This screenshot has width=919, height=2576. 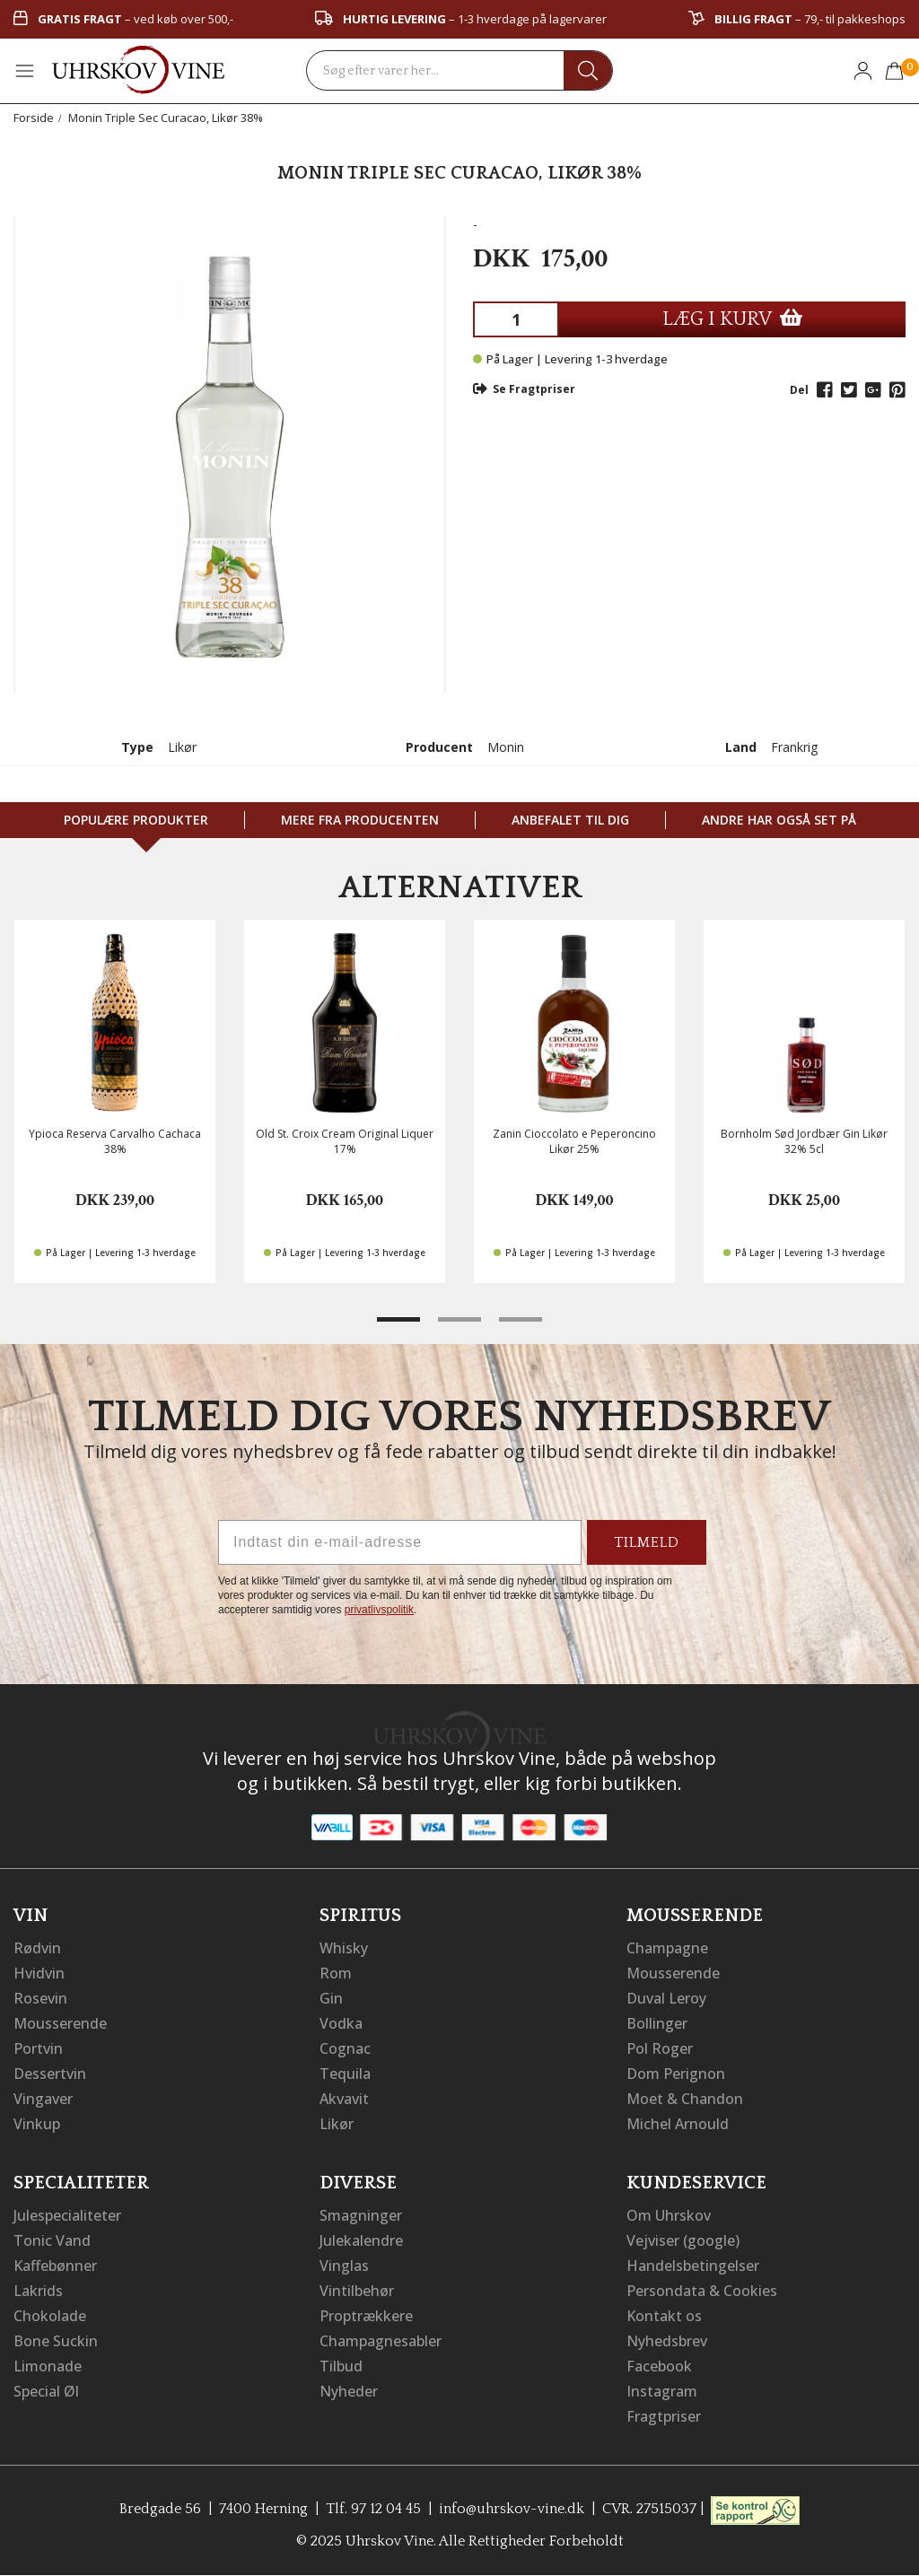 I want to click on Forside, so click(x=33, y=117).